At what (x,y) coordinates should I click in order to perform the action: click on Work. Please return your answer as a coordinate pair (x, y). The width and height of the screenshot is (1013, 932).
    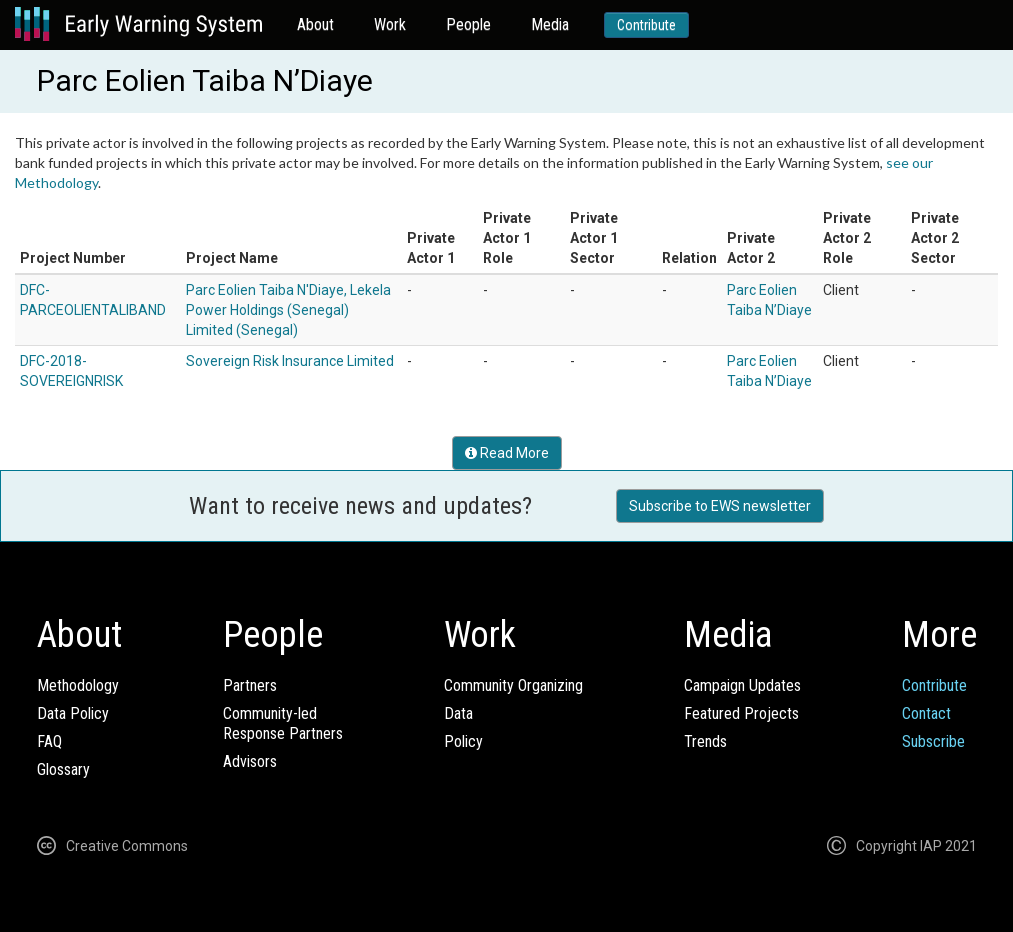
    Looking at the image, I should click on (390, 24).